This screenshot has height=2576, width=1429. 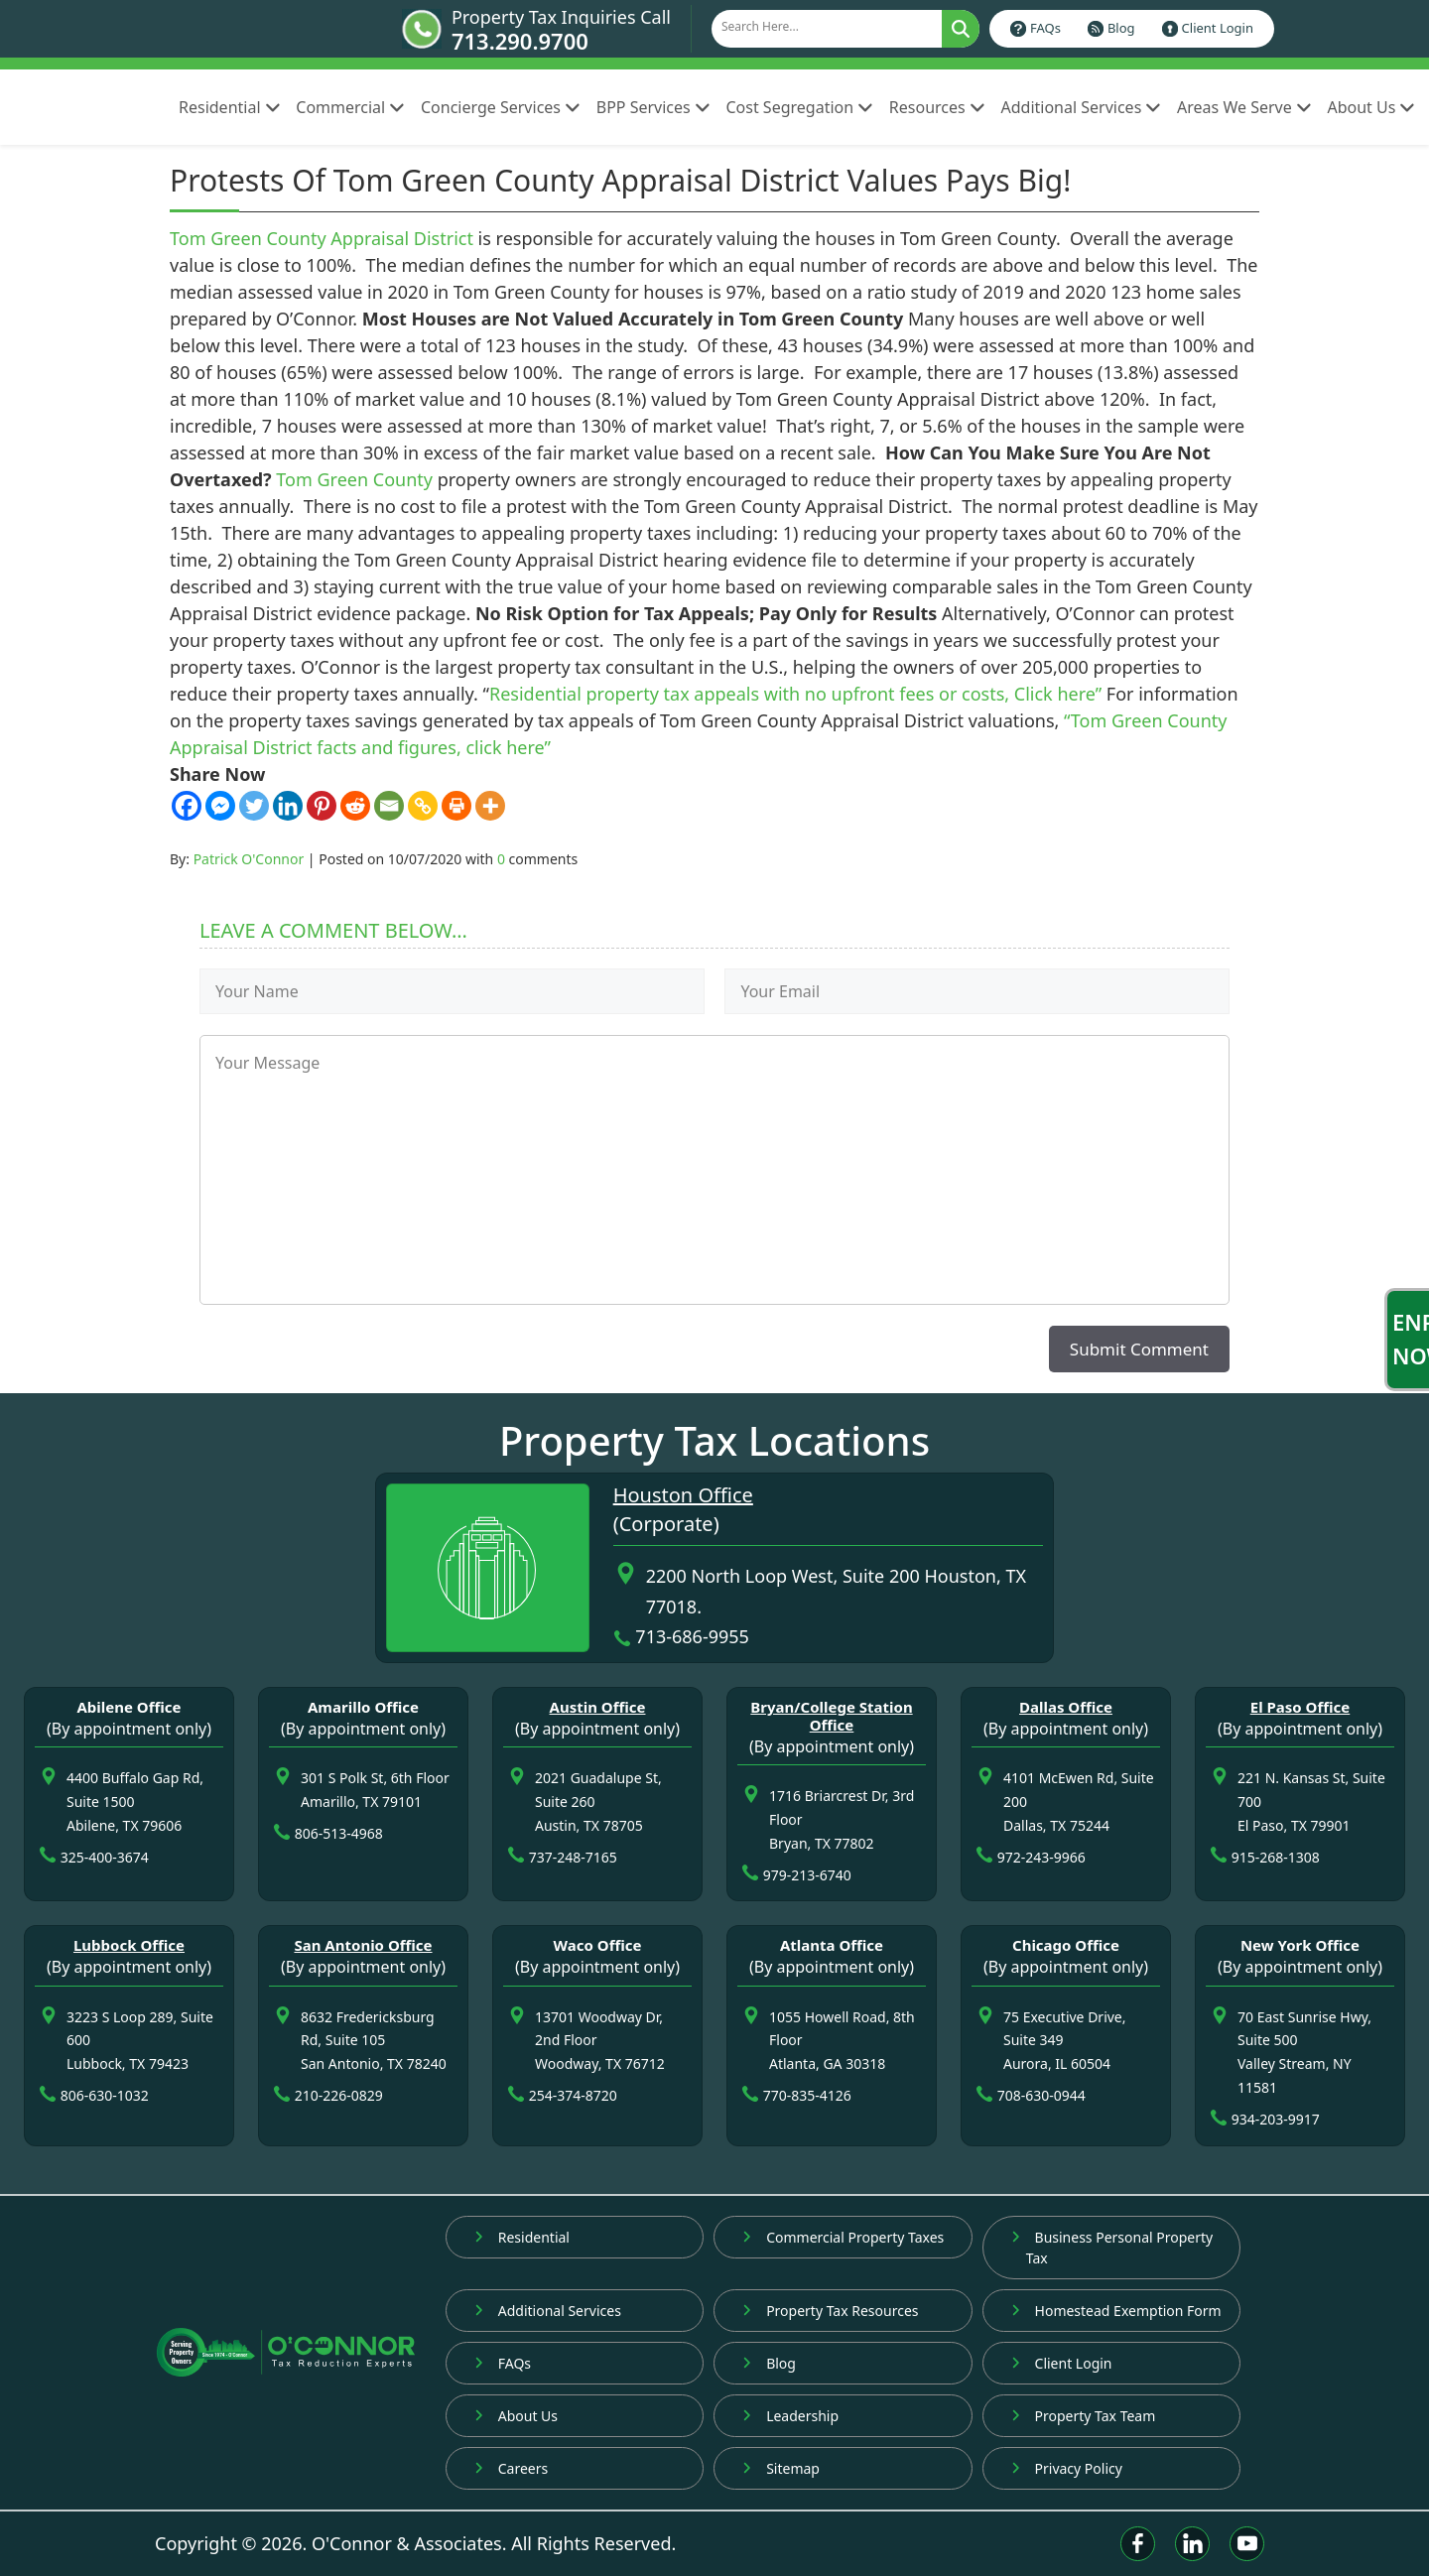 I want to click on [Email], so click(x=389, y=806).